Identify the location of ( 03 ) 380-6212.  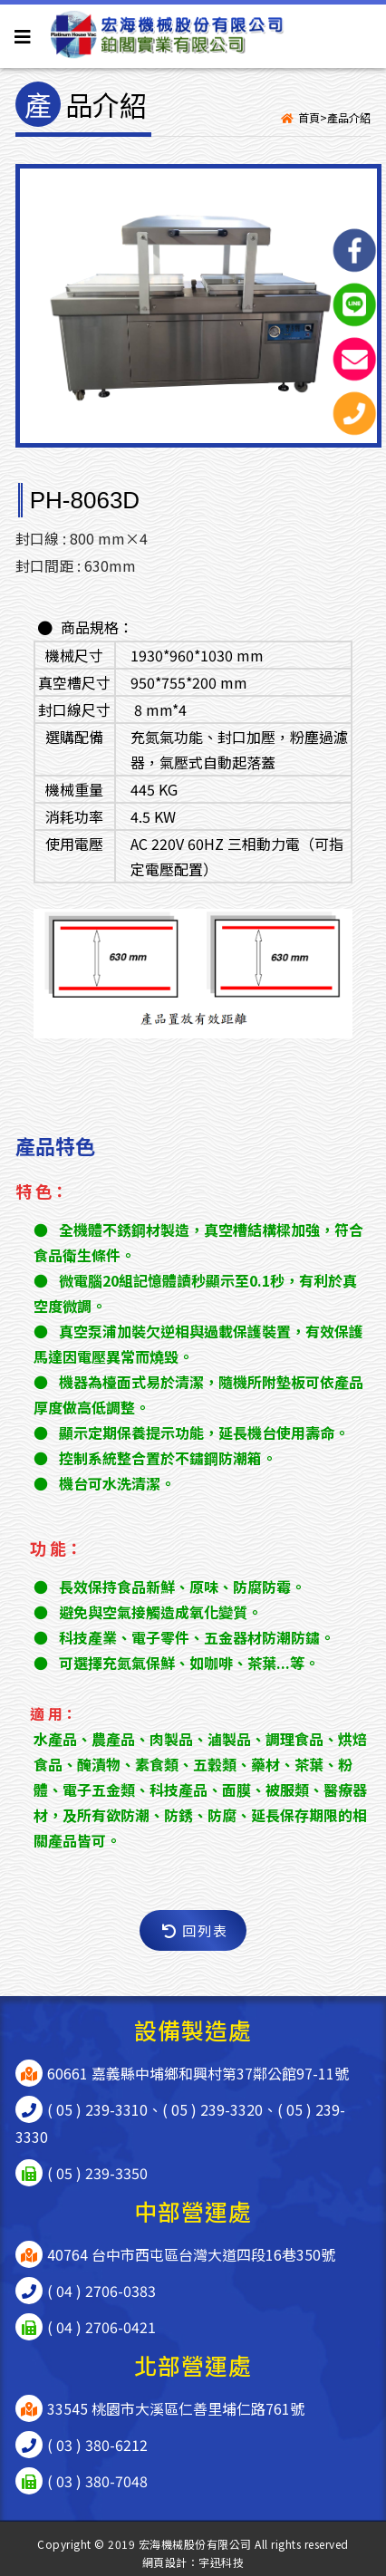
(97, 2444).